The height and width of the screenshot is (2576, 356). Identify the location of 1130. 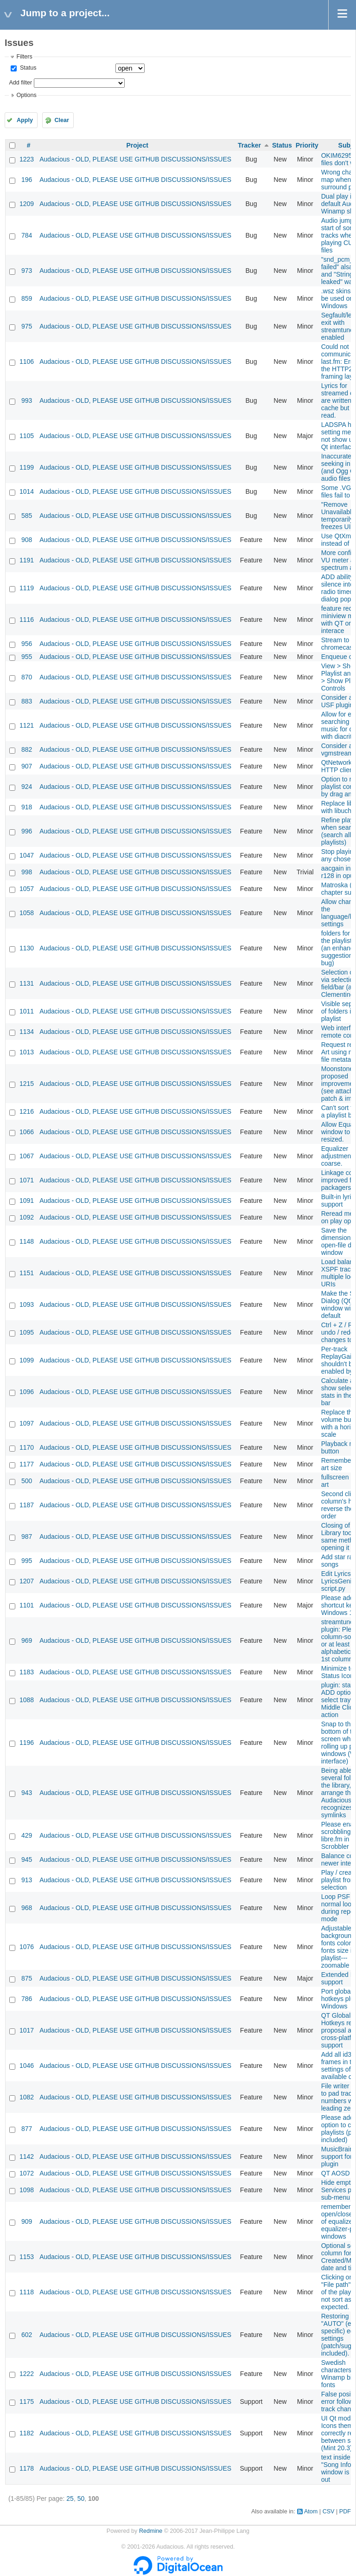
(26, 948).